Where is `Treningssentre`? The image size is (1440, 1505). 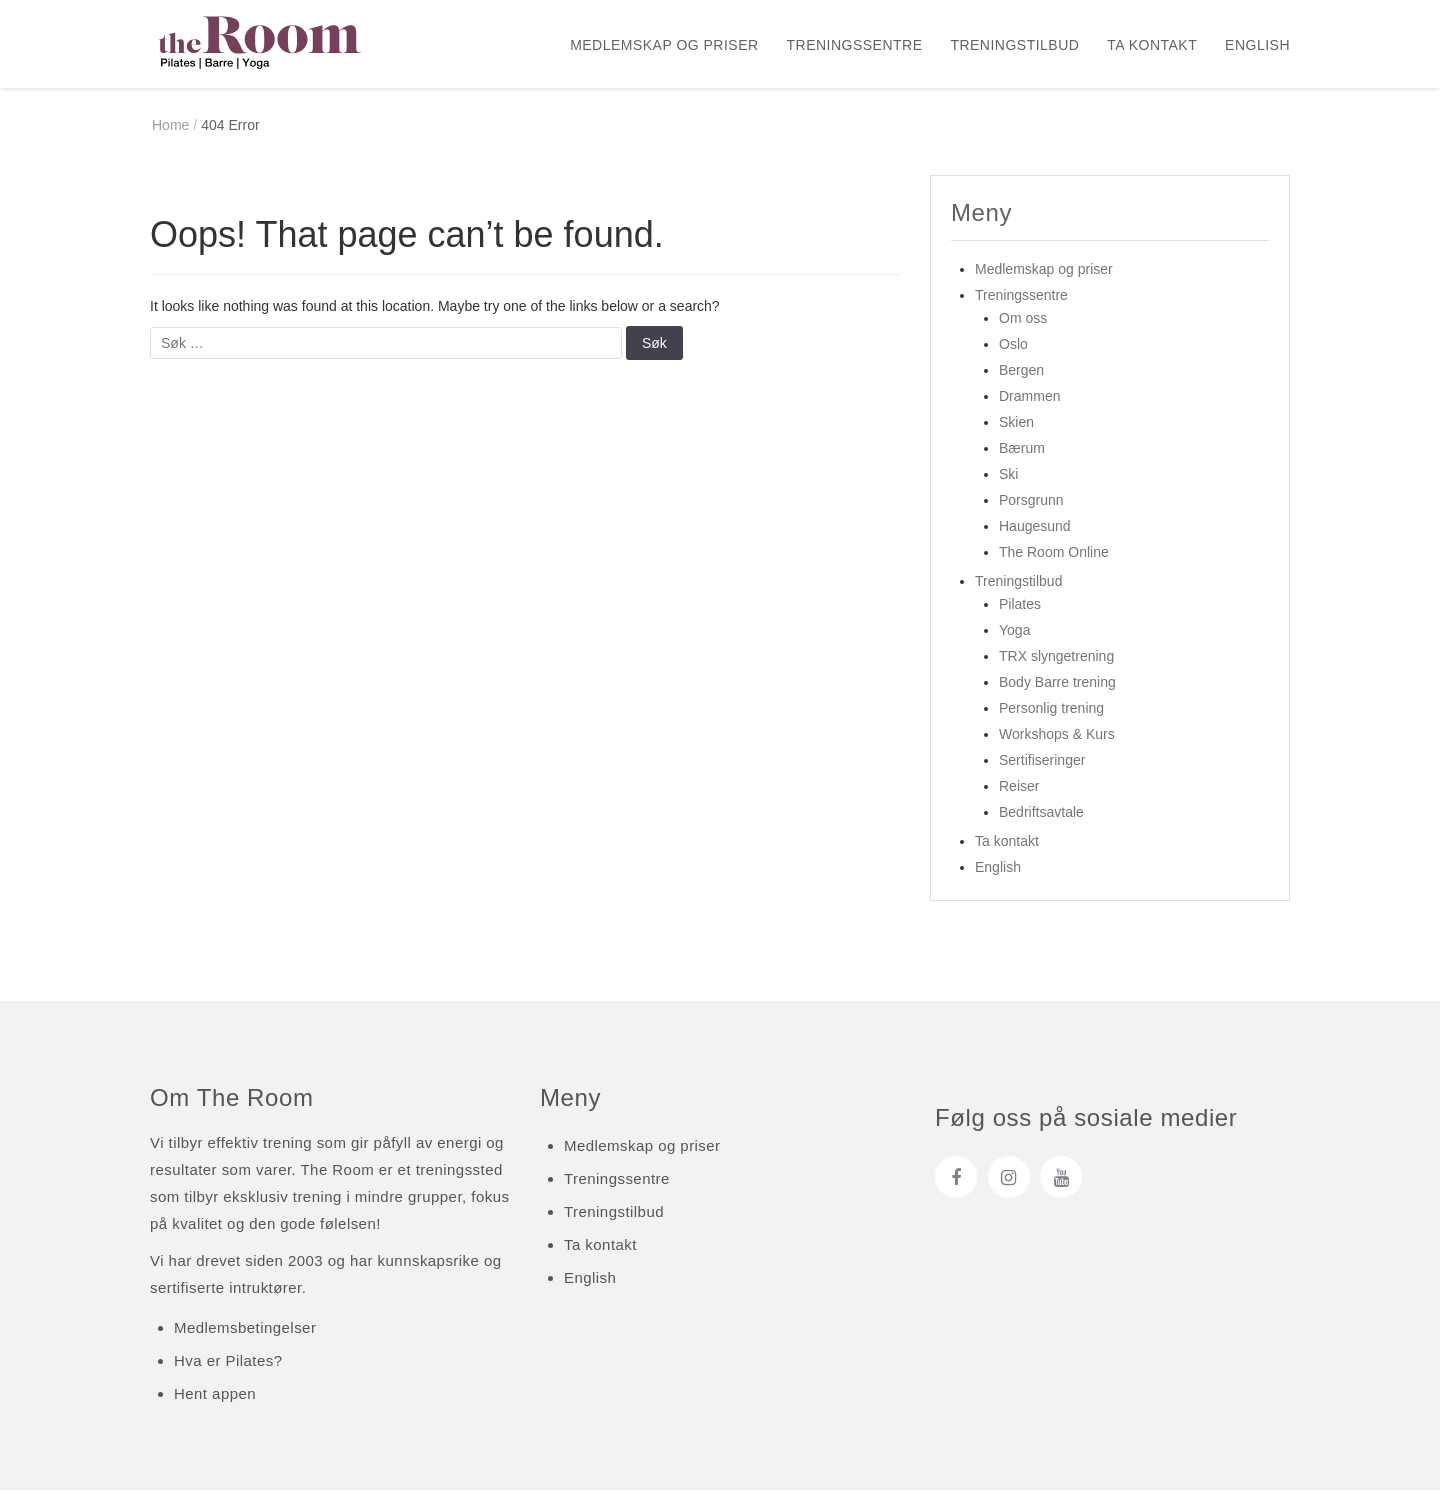
Treningssentre is located at coordinates (855, 45).